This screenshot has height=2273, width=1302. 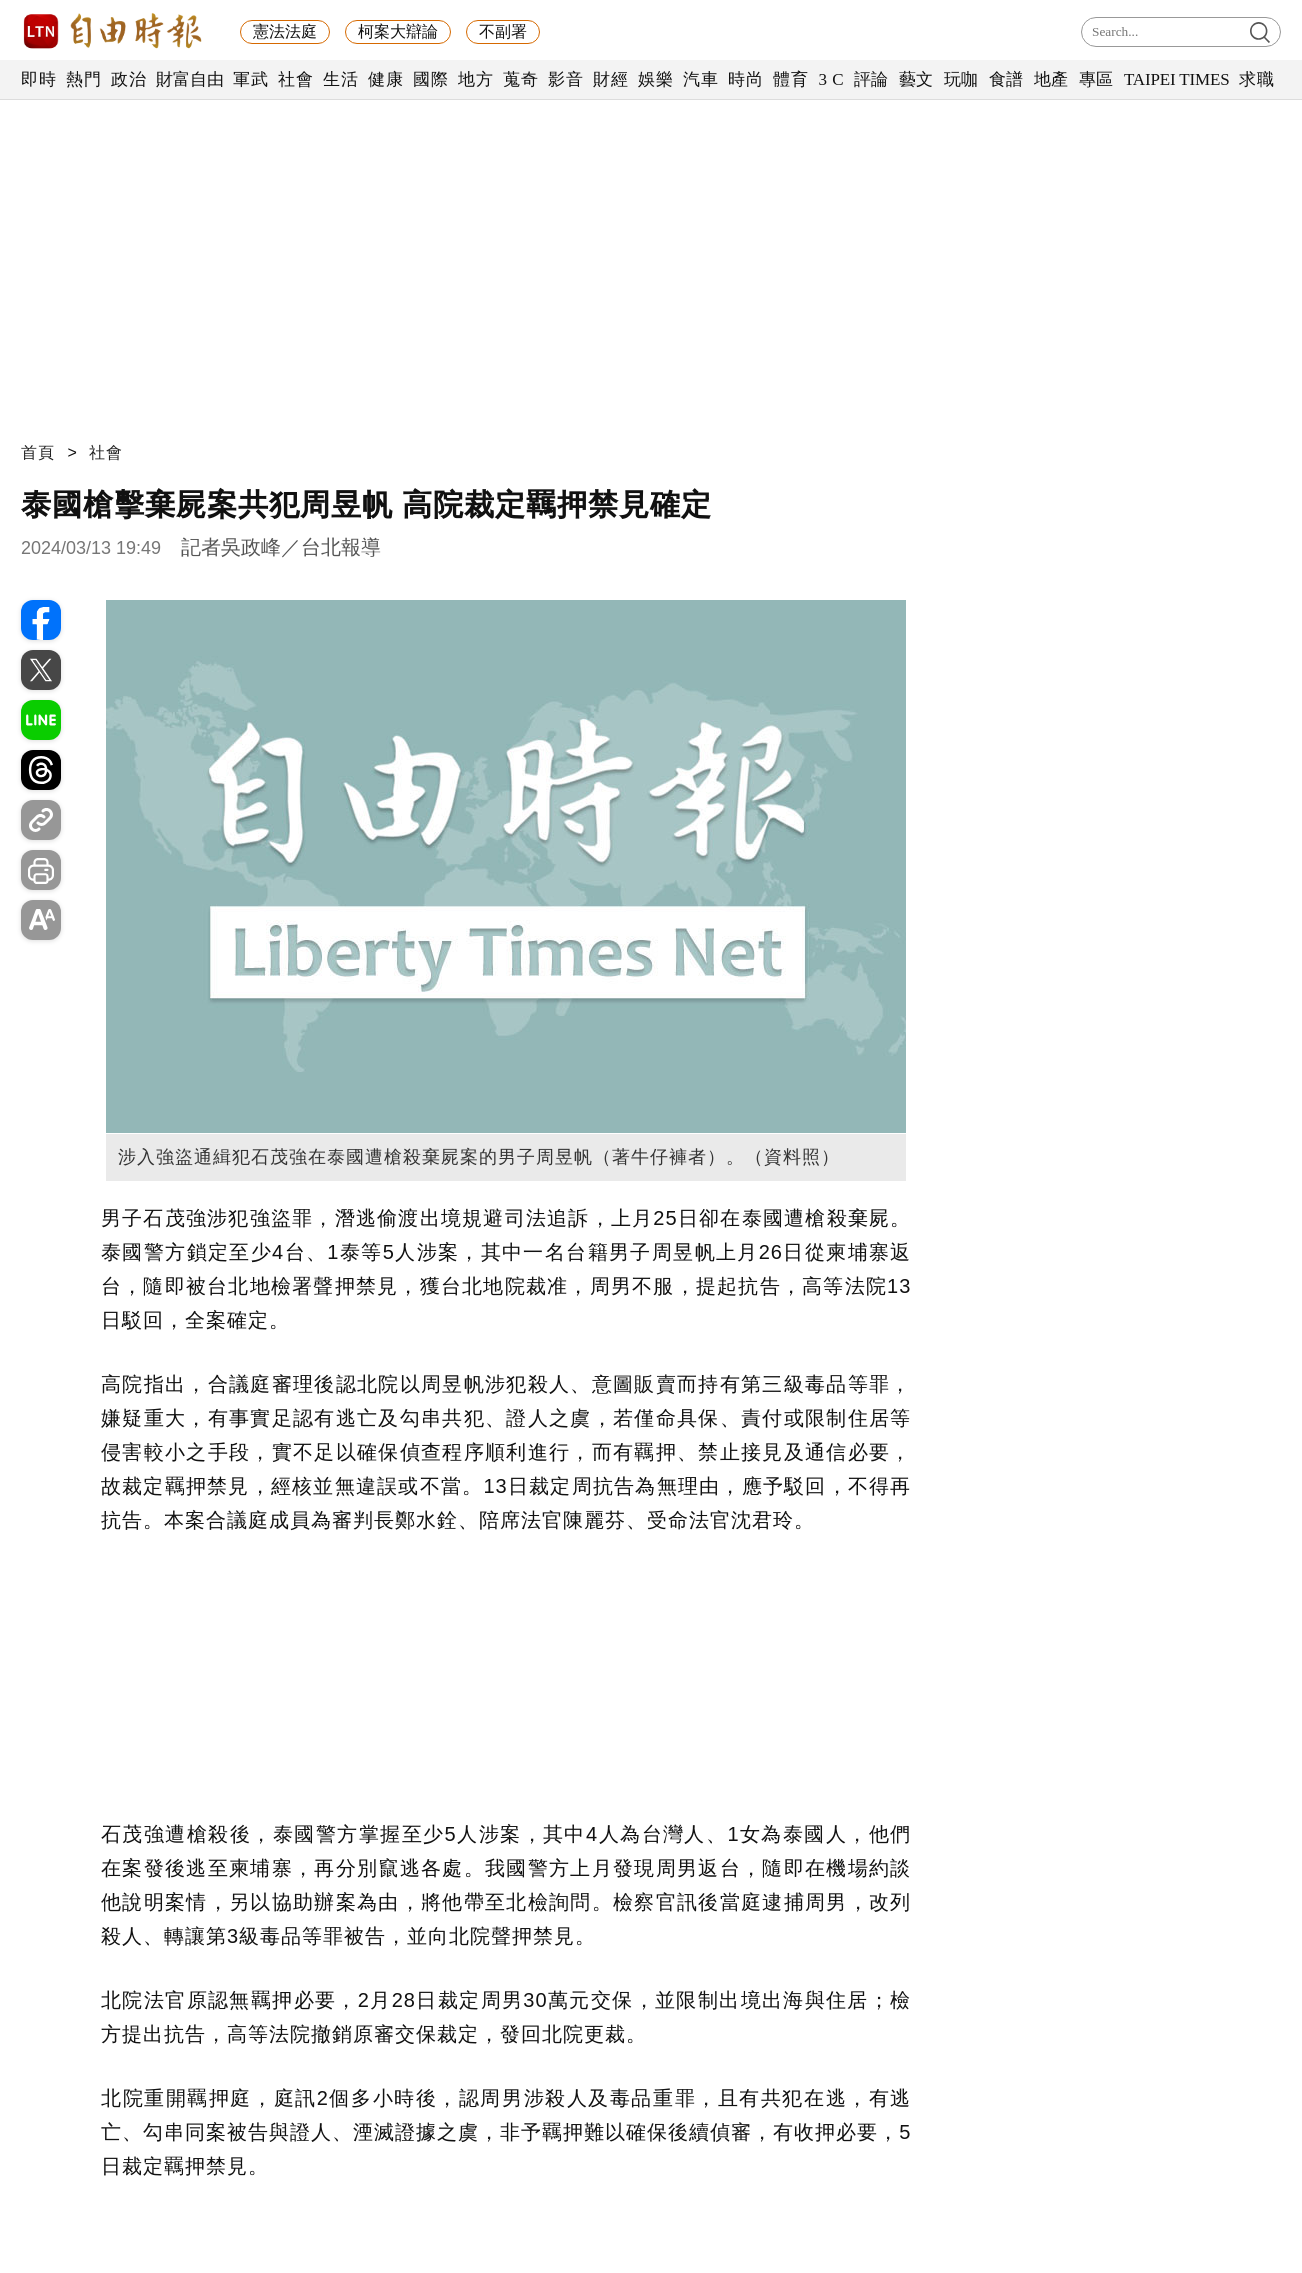 What do you see at coordinates (1096, 79) in the screenshot?
I see `專區` at bounding box center [1096, 79].